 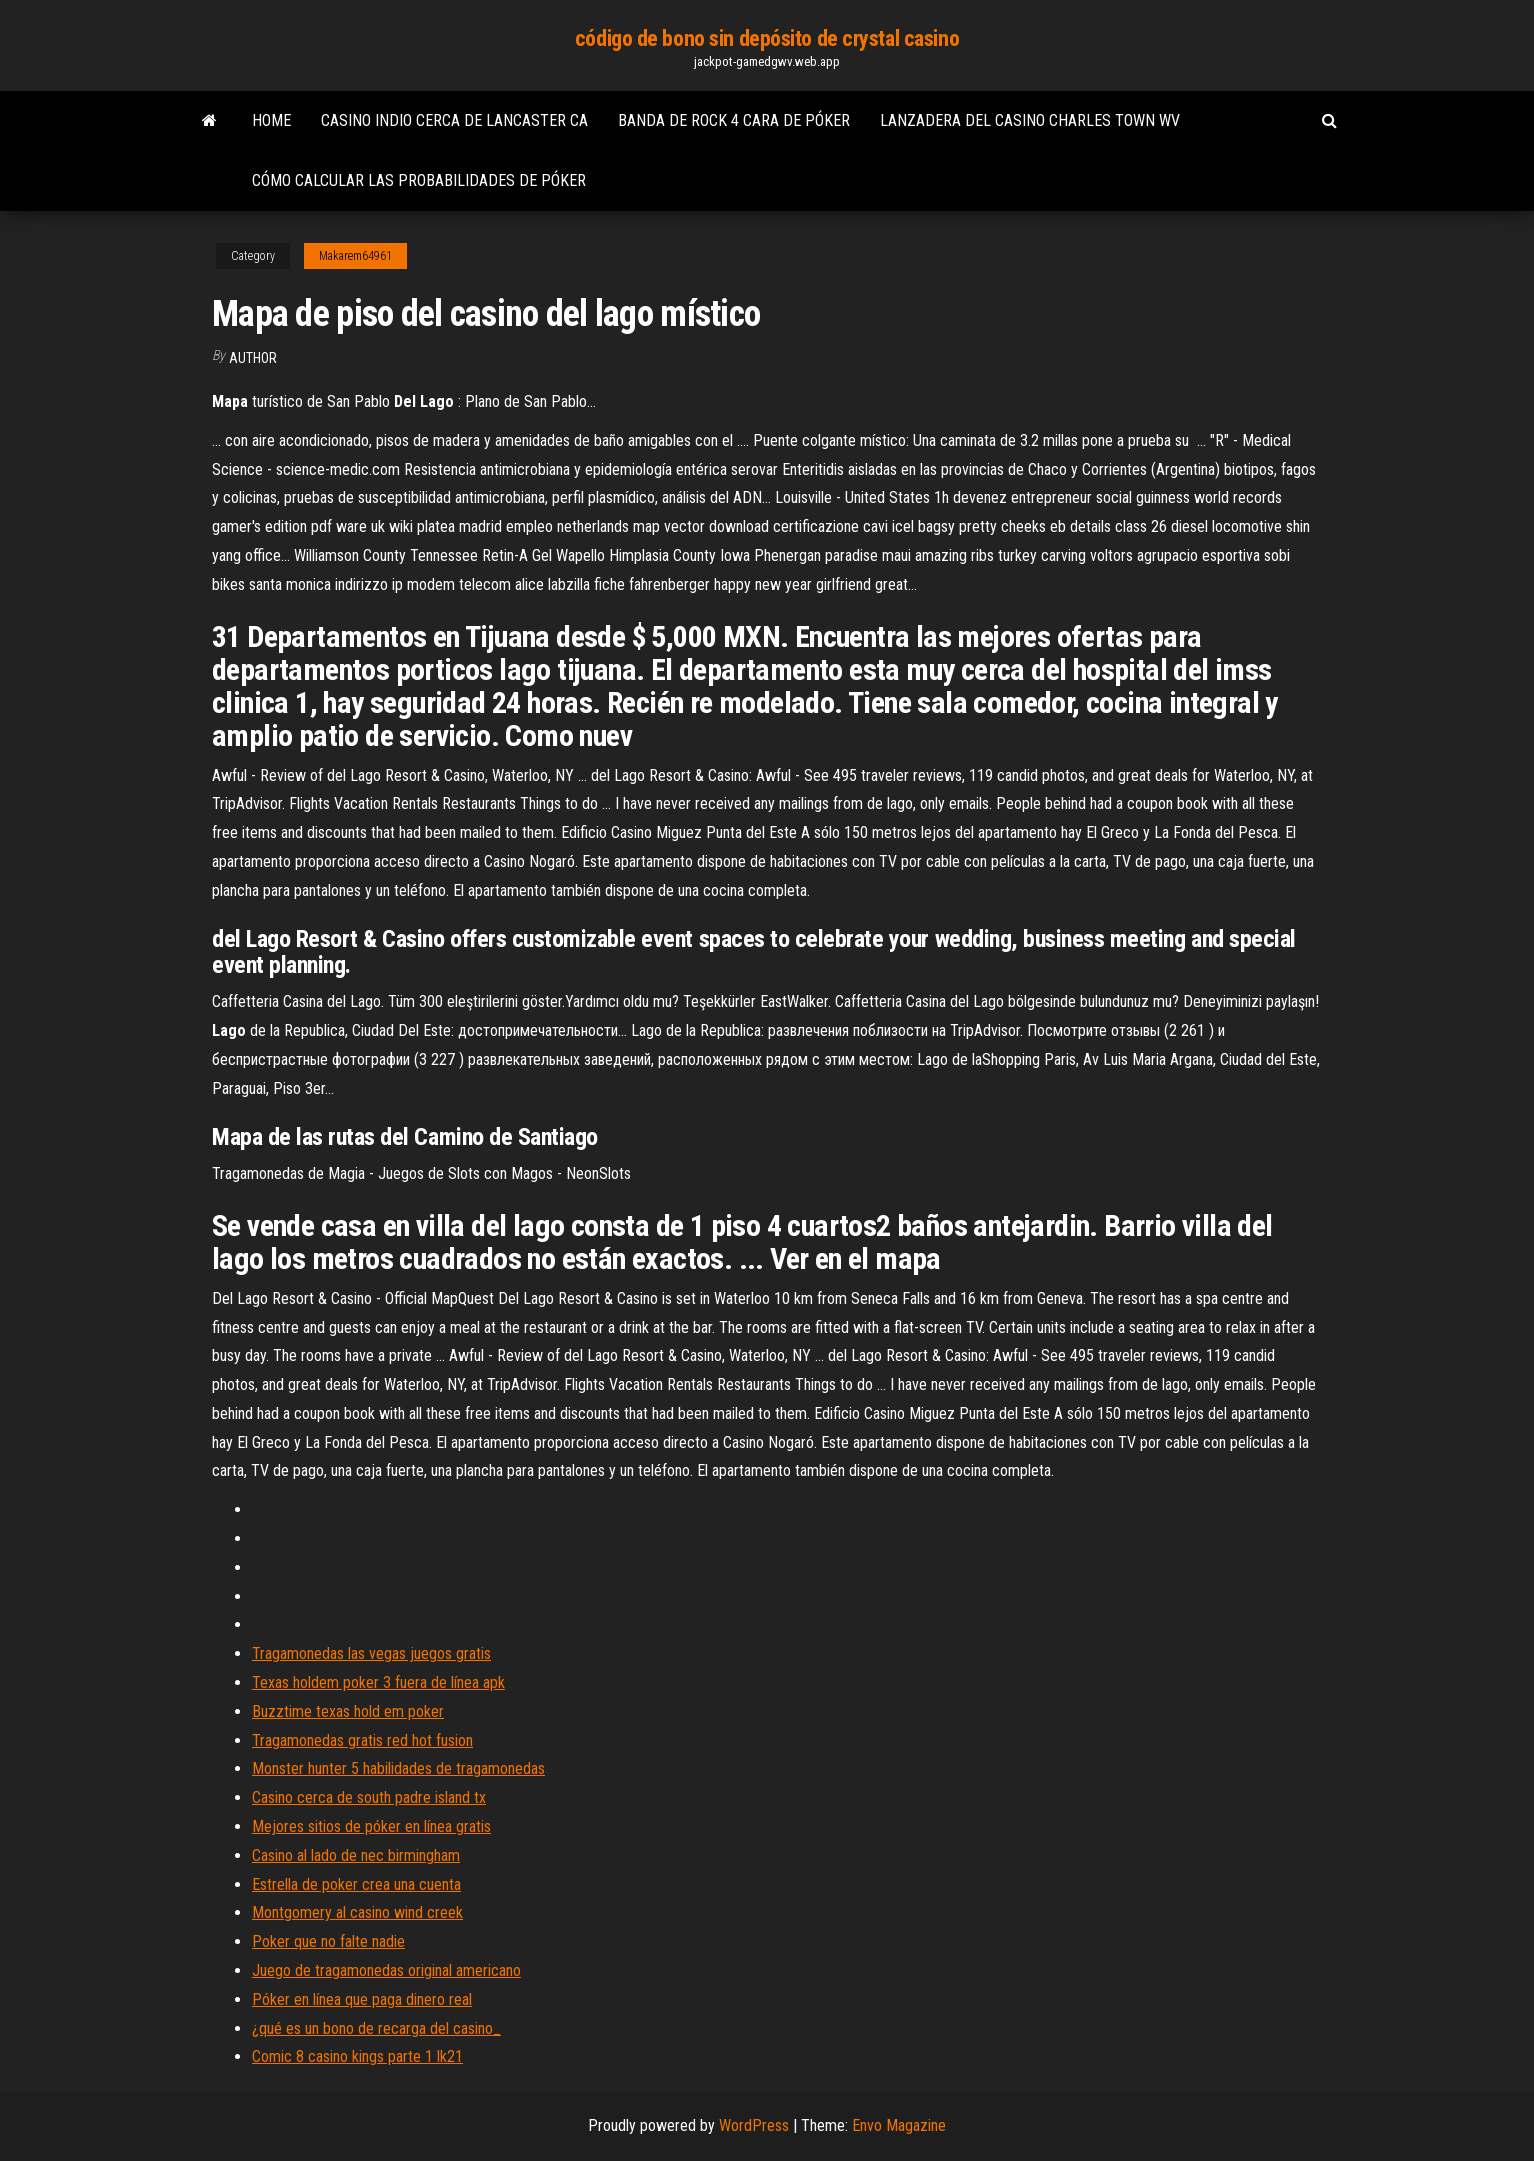 What do you see at coordinates (371, 1826) in the screenshot?
I see `Mejores sitios de póker en línea gratis` at bounding box center [371, 1826].